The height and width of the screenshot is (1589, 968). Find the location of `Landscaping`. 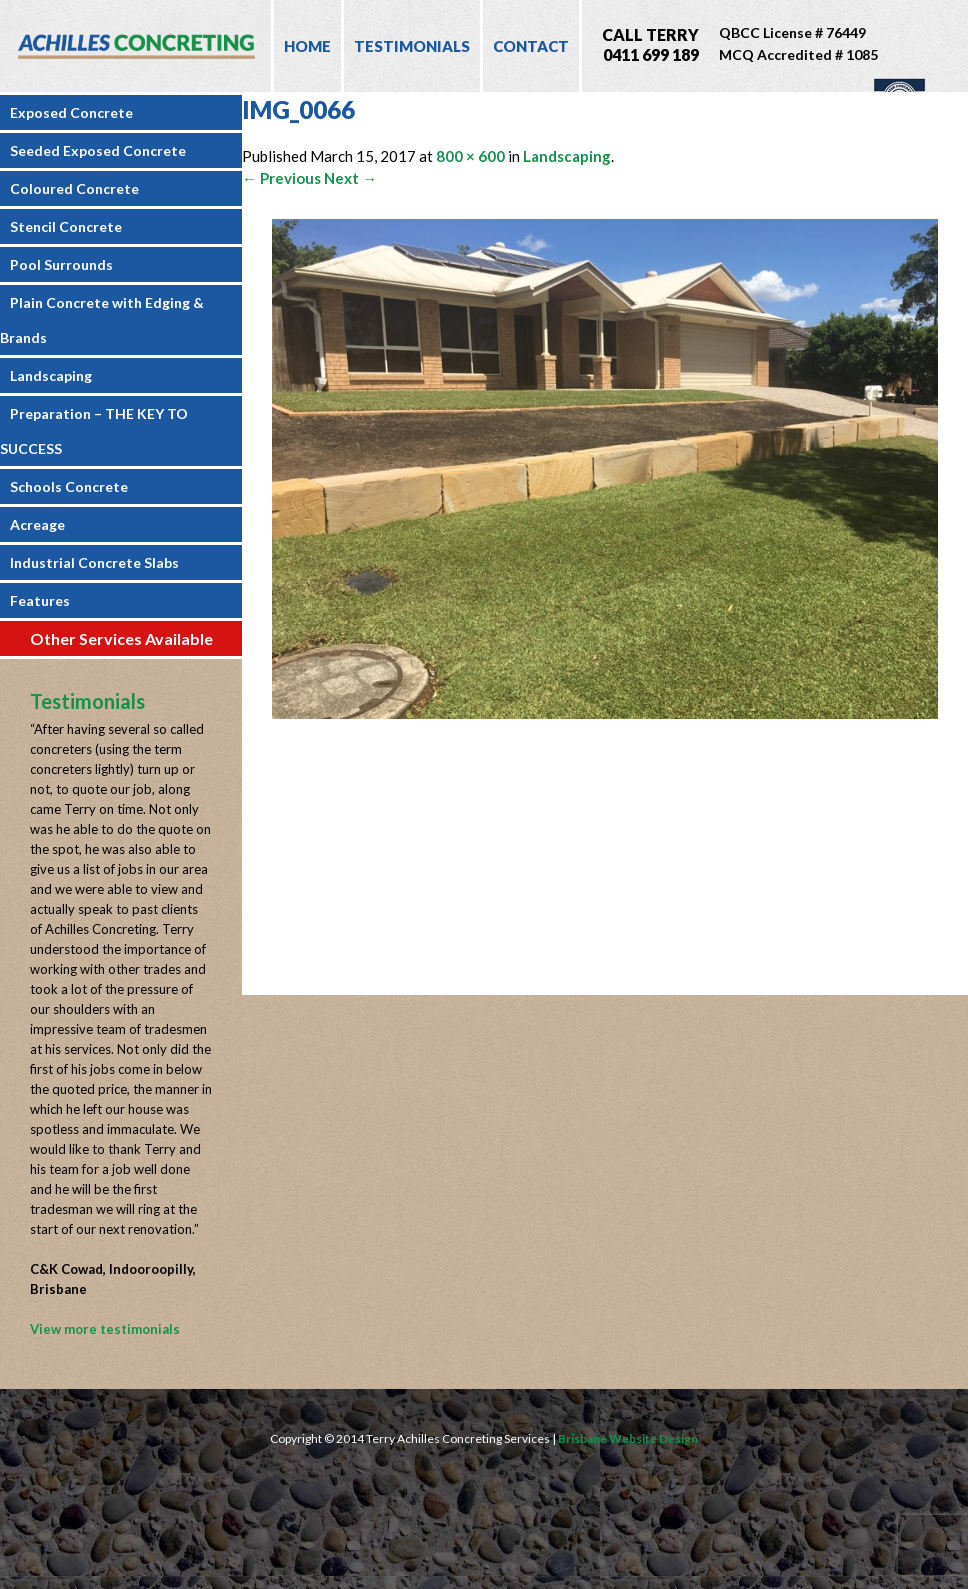

Landscaping is located at coordinates (51, 375).